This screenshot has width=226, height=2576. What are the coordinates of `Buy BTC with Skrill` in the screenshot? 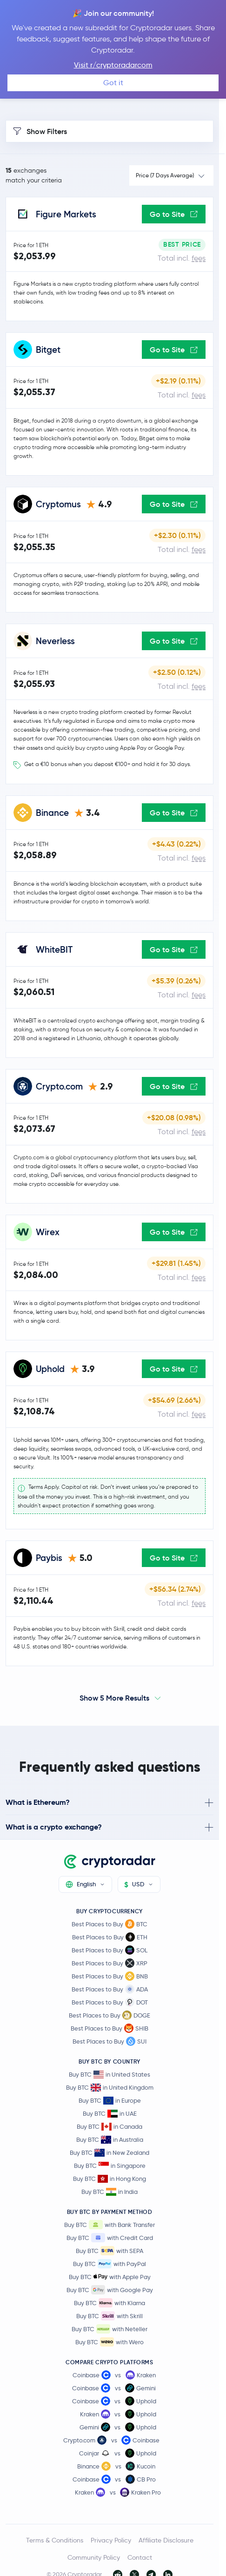 It's located at (109, 2315).